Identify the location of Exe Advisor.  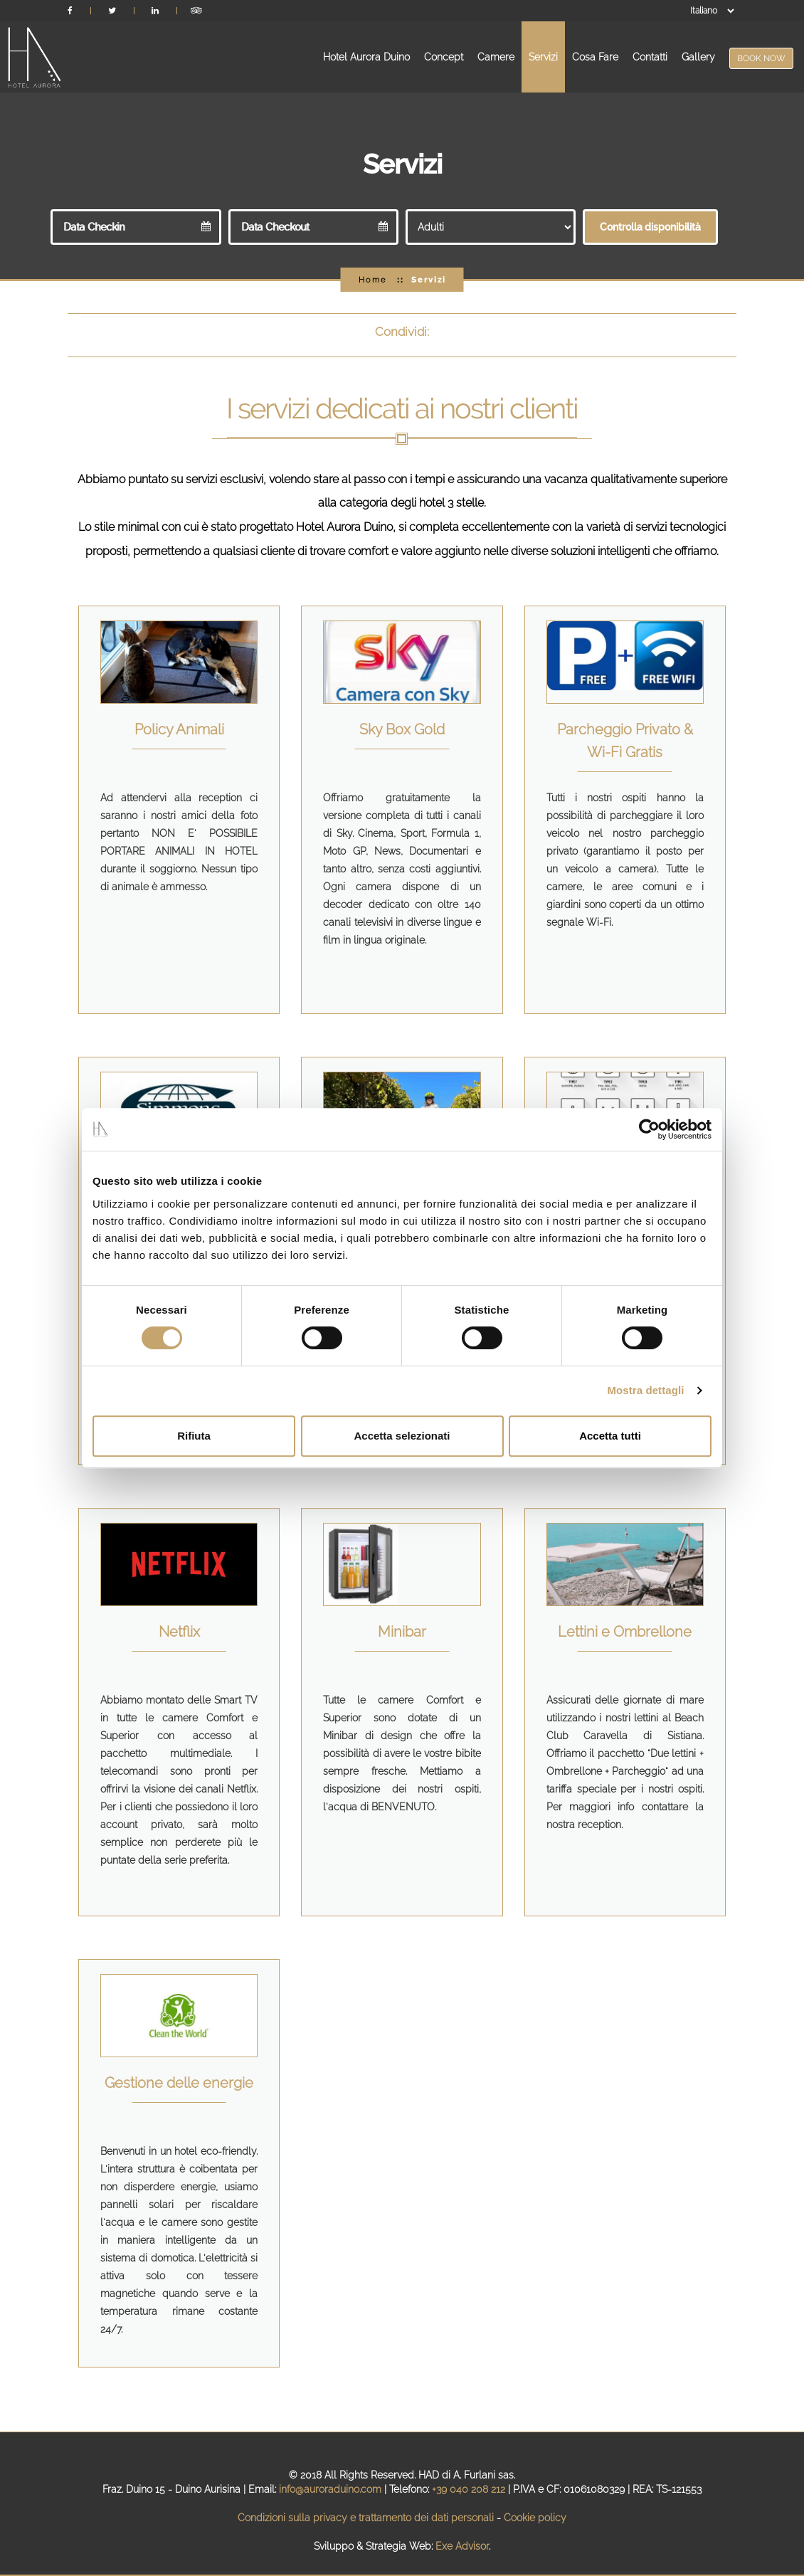
(462, 2546).